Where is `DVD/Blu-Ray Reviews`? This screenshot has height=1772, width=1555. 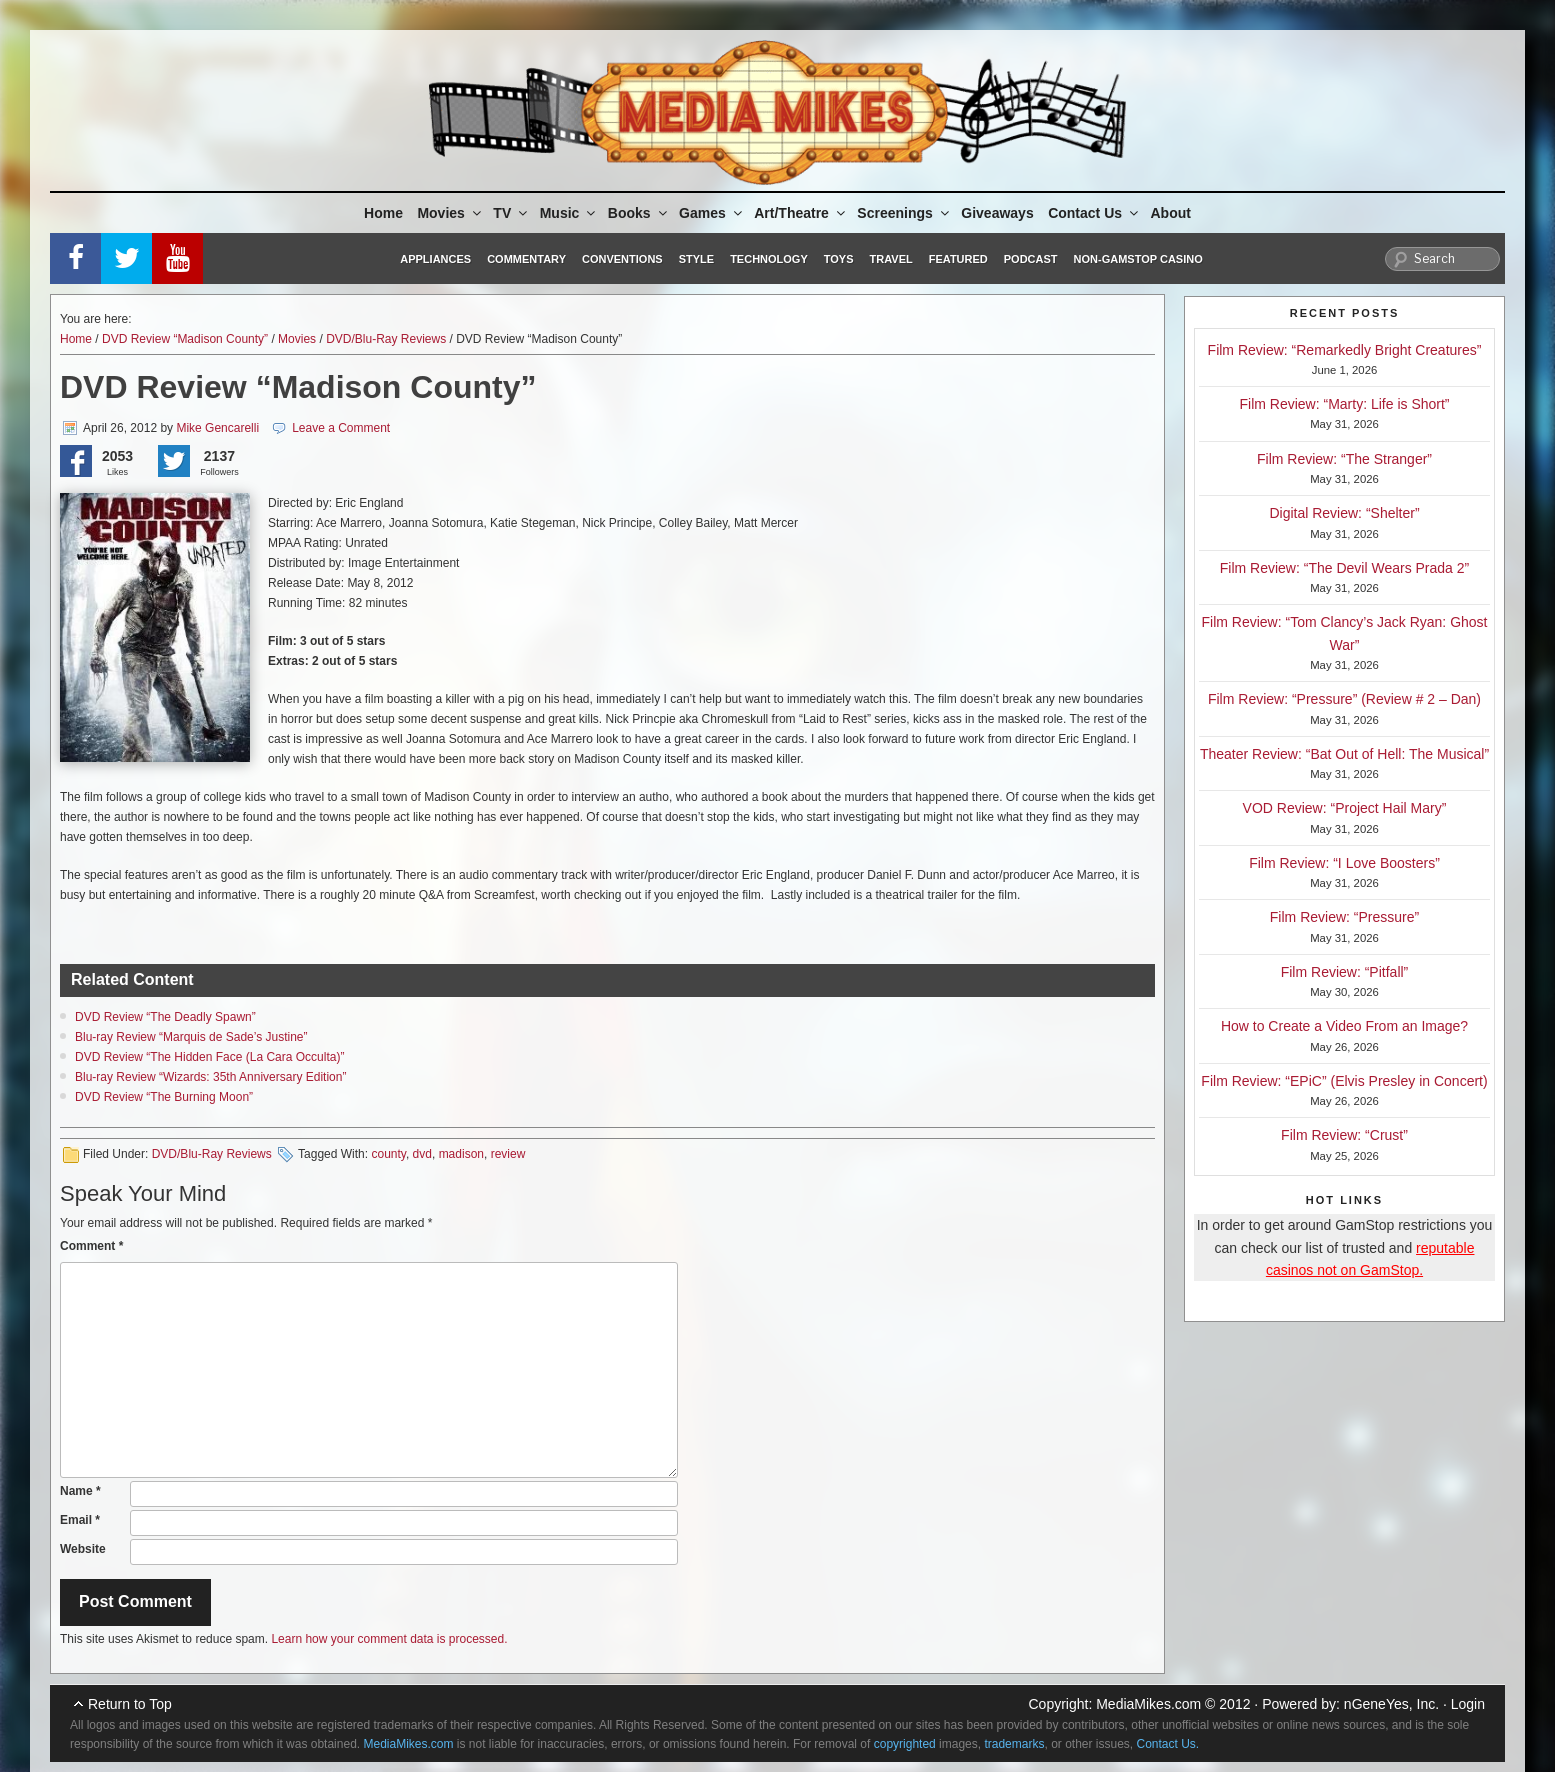
DVD/Blu-Ray Reviews is located at coordinates (386, 339).